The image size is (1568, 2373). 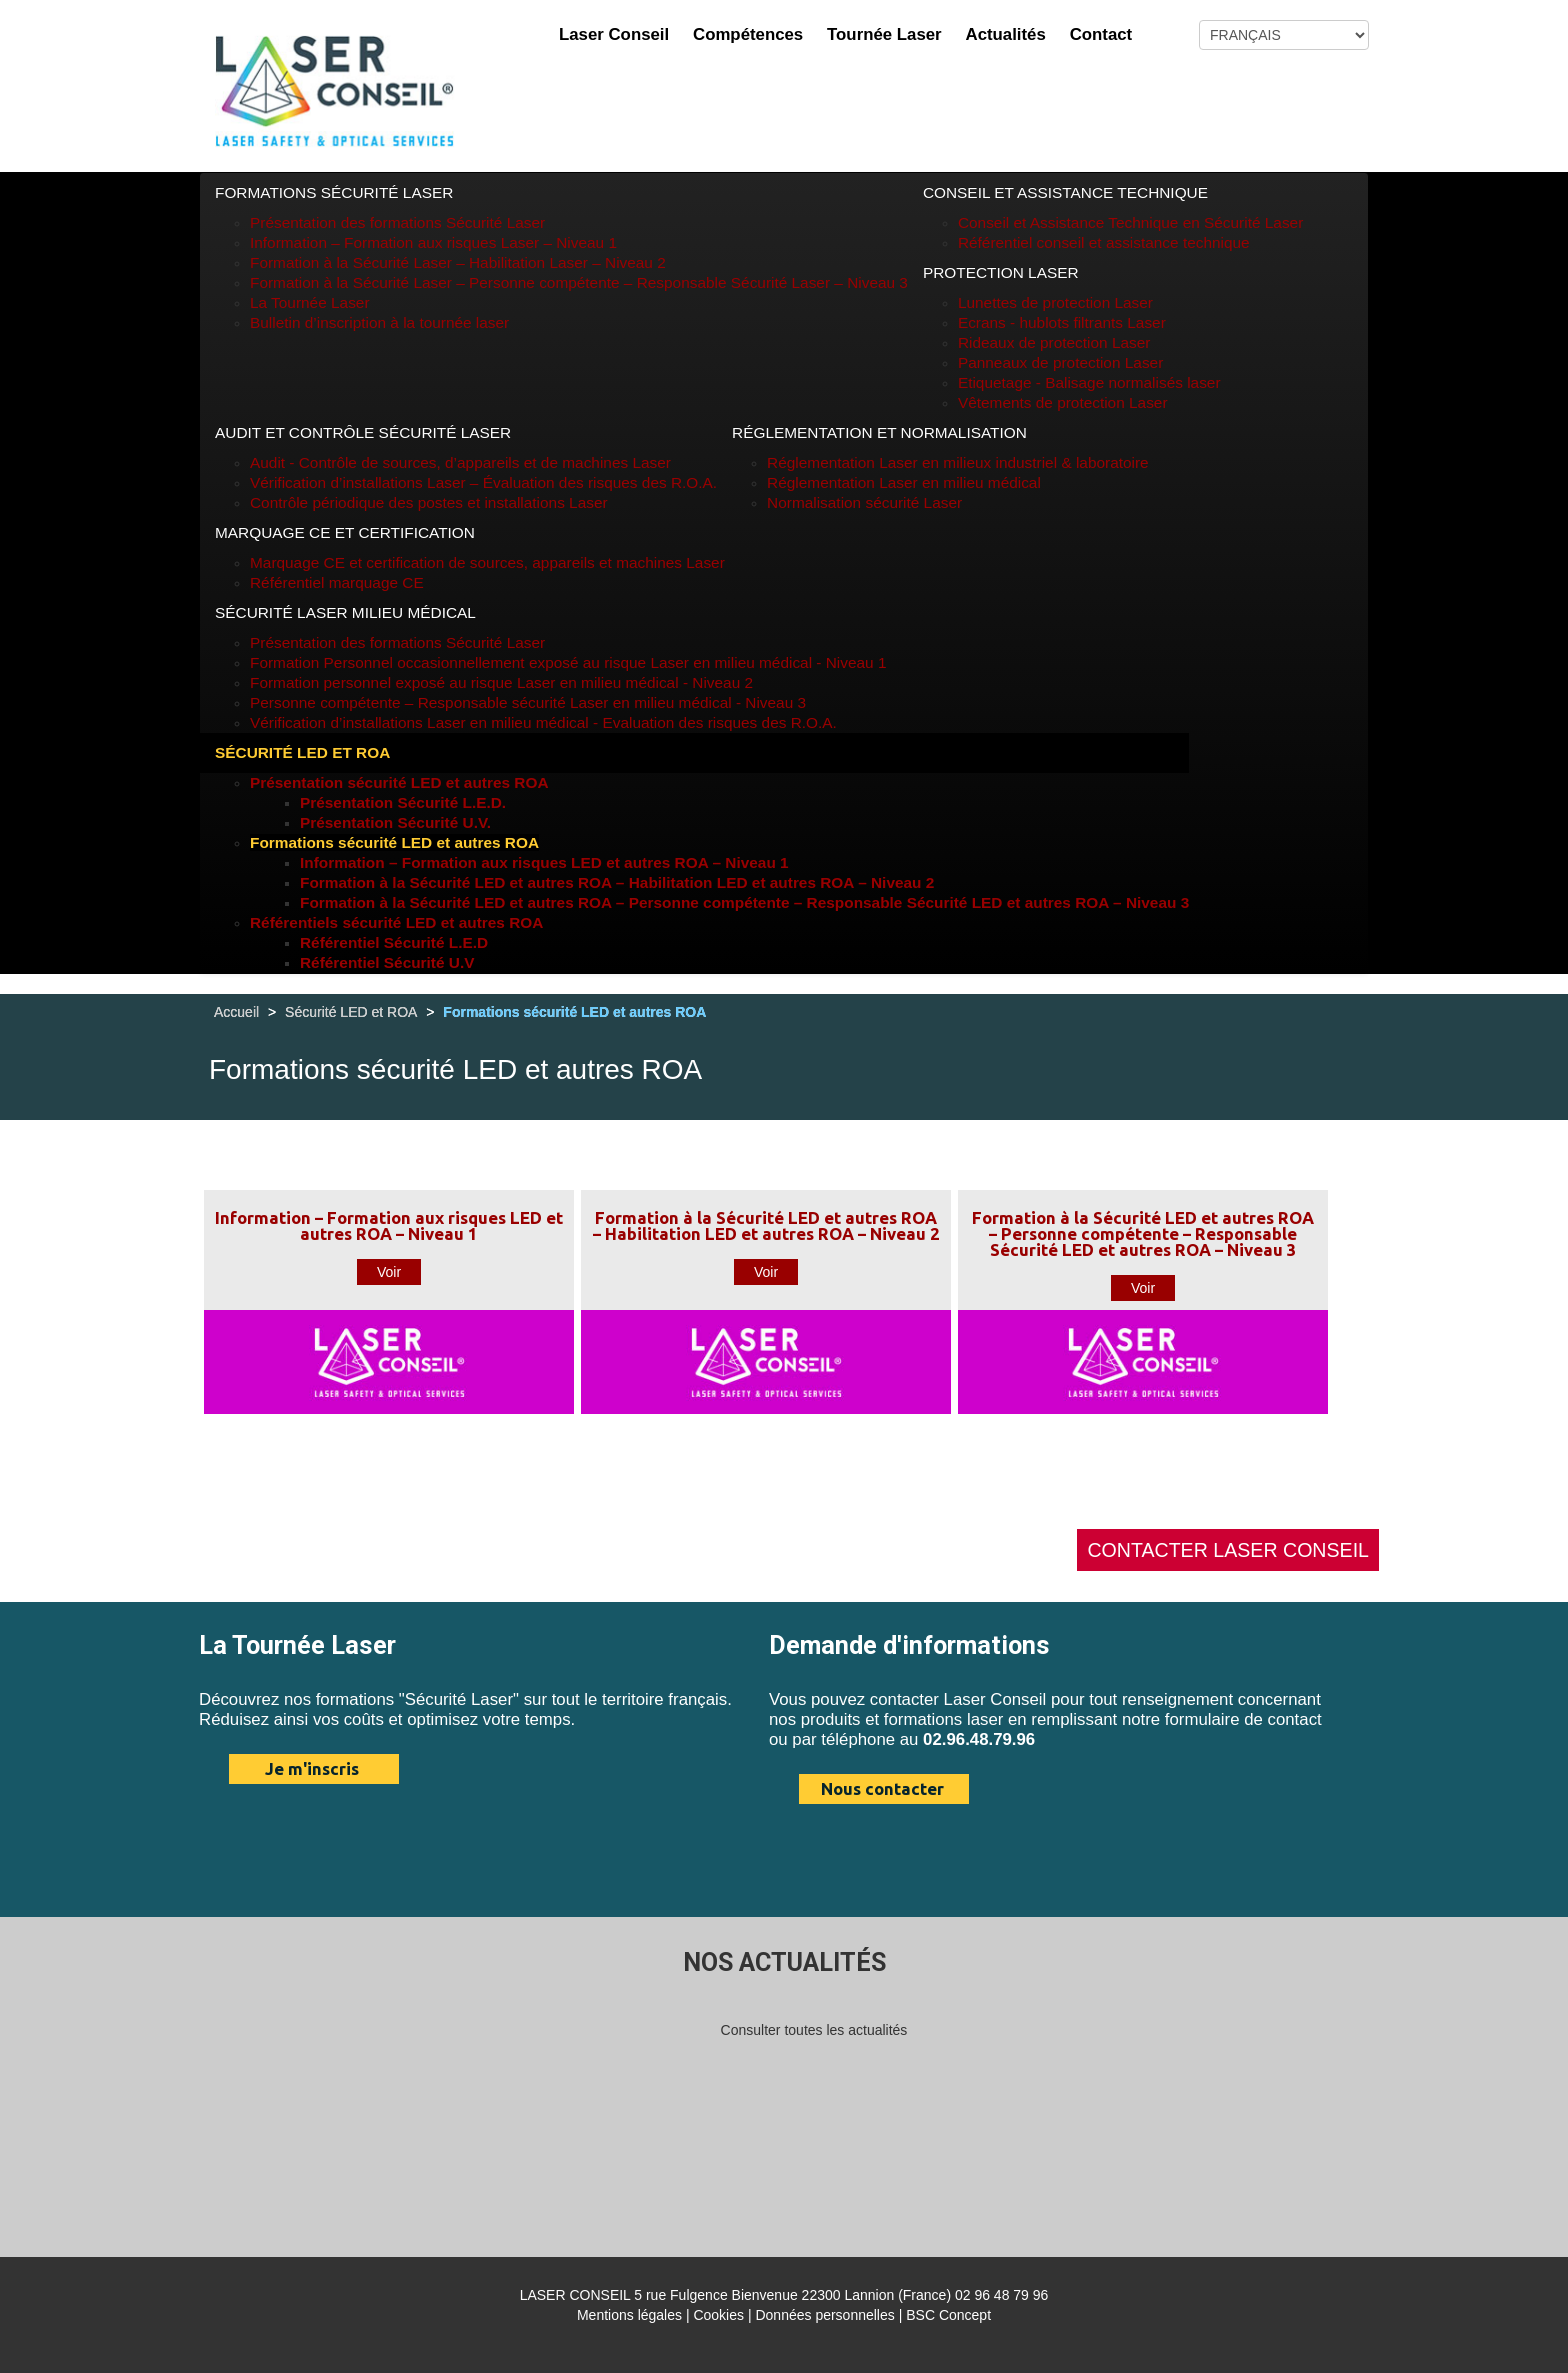 I want to click on Données personnelles, so click(x=824, y=2315).